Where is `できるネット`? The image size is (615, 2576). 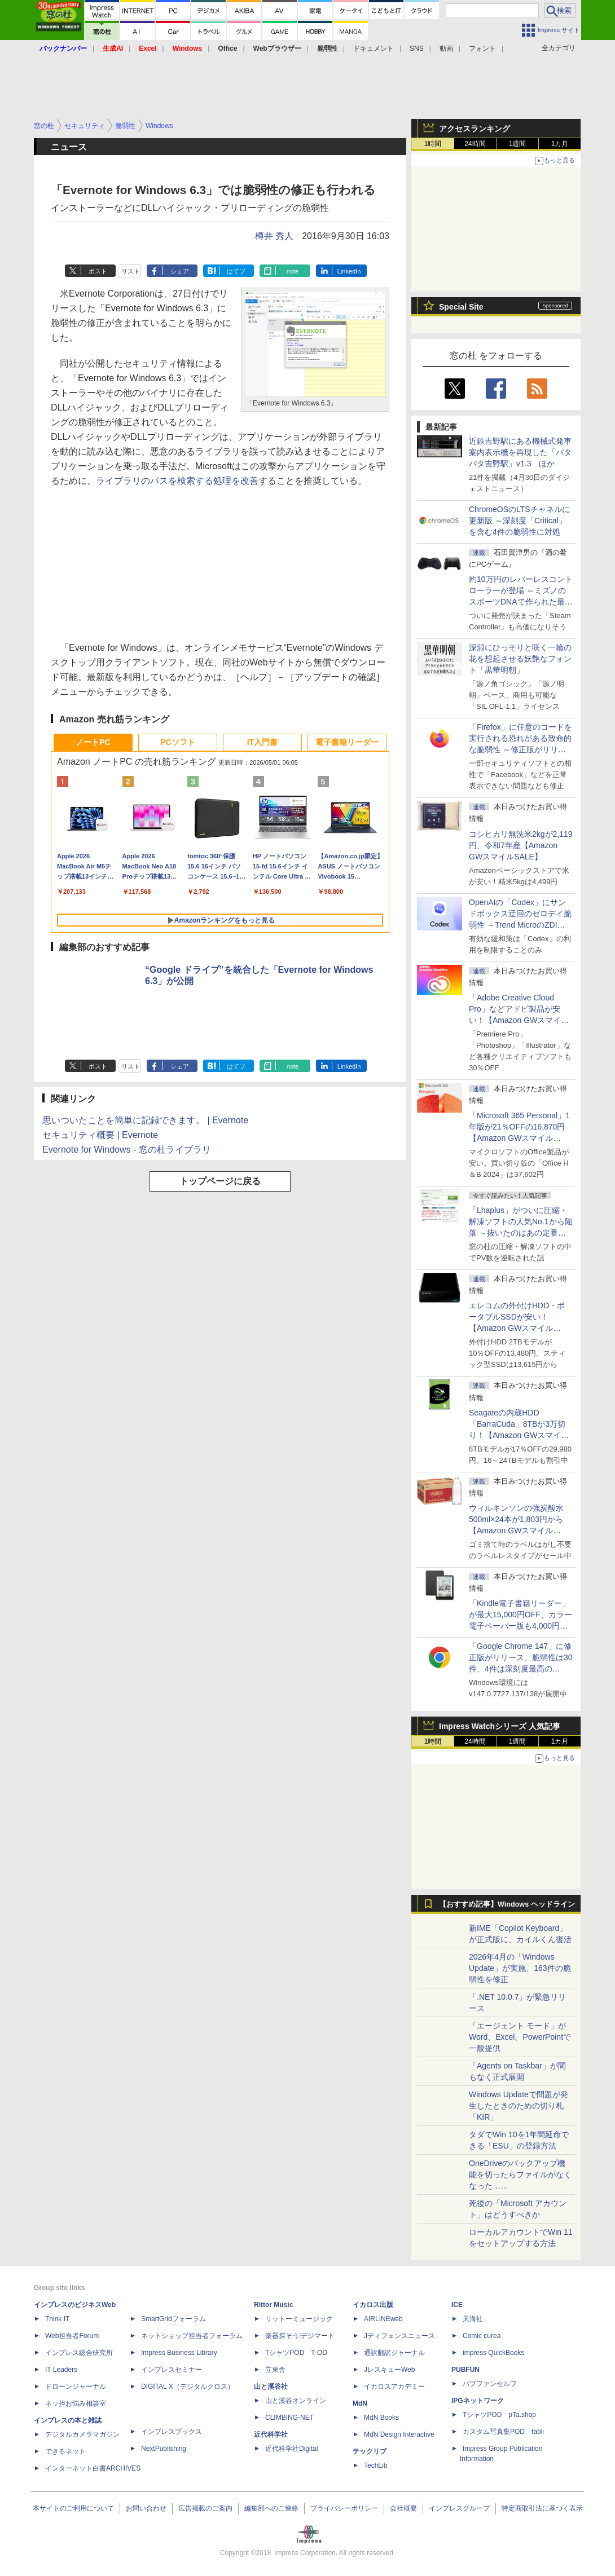 できるネット is located at coordinates (65, 2451).